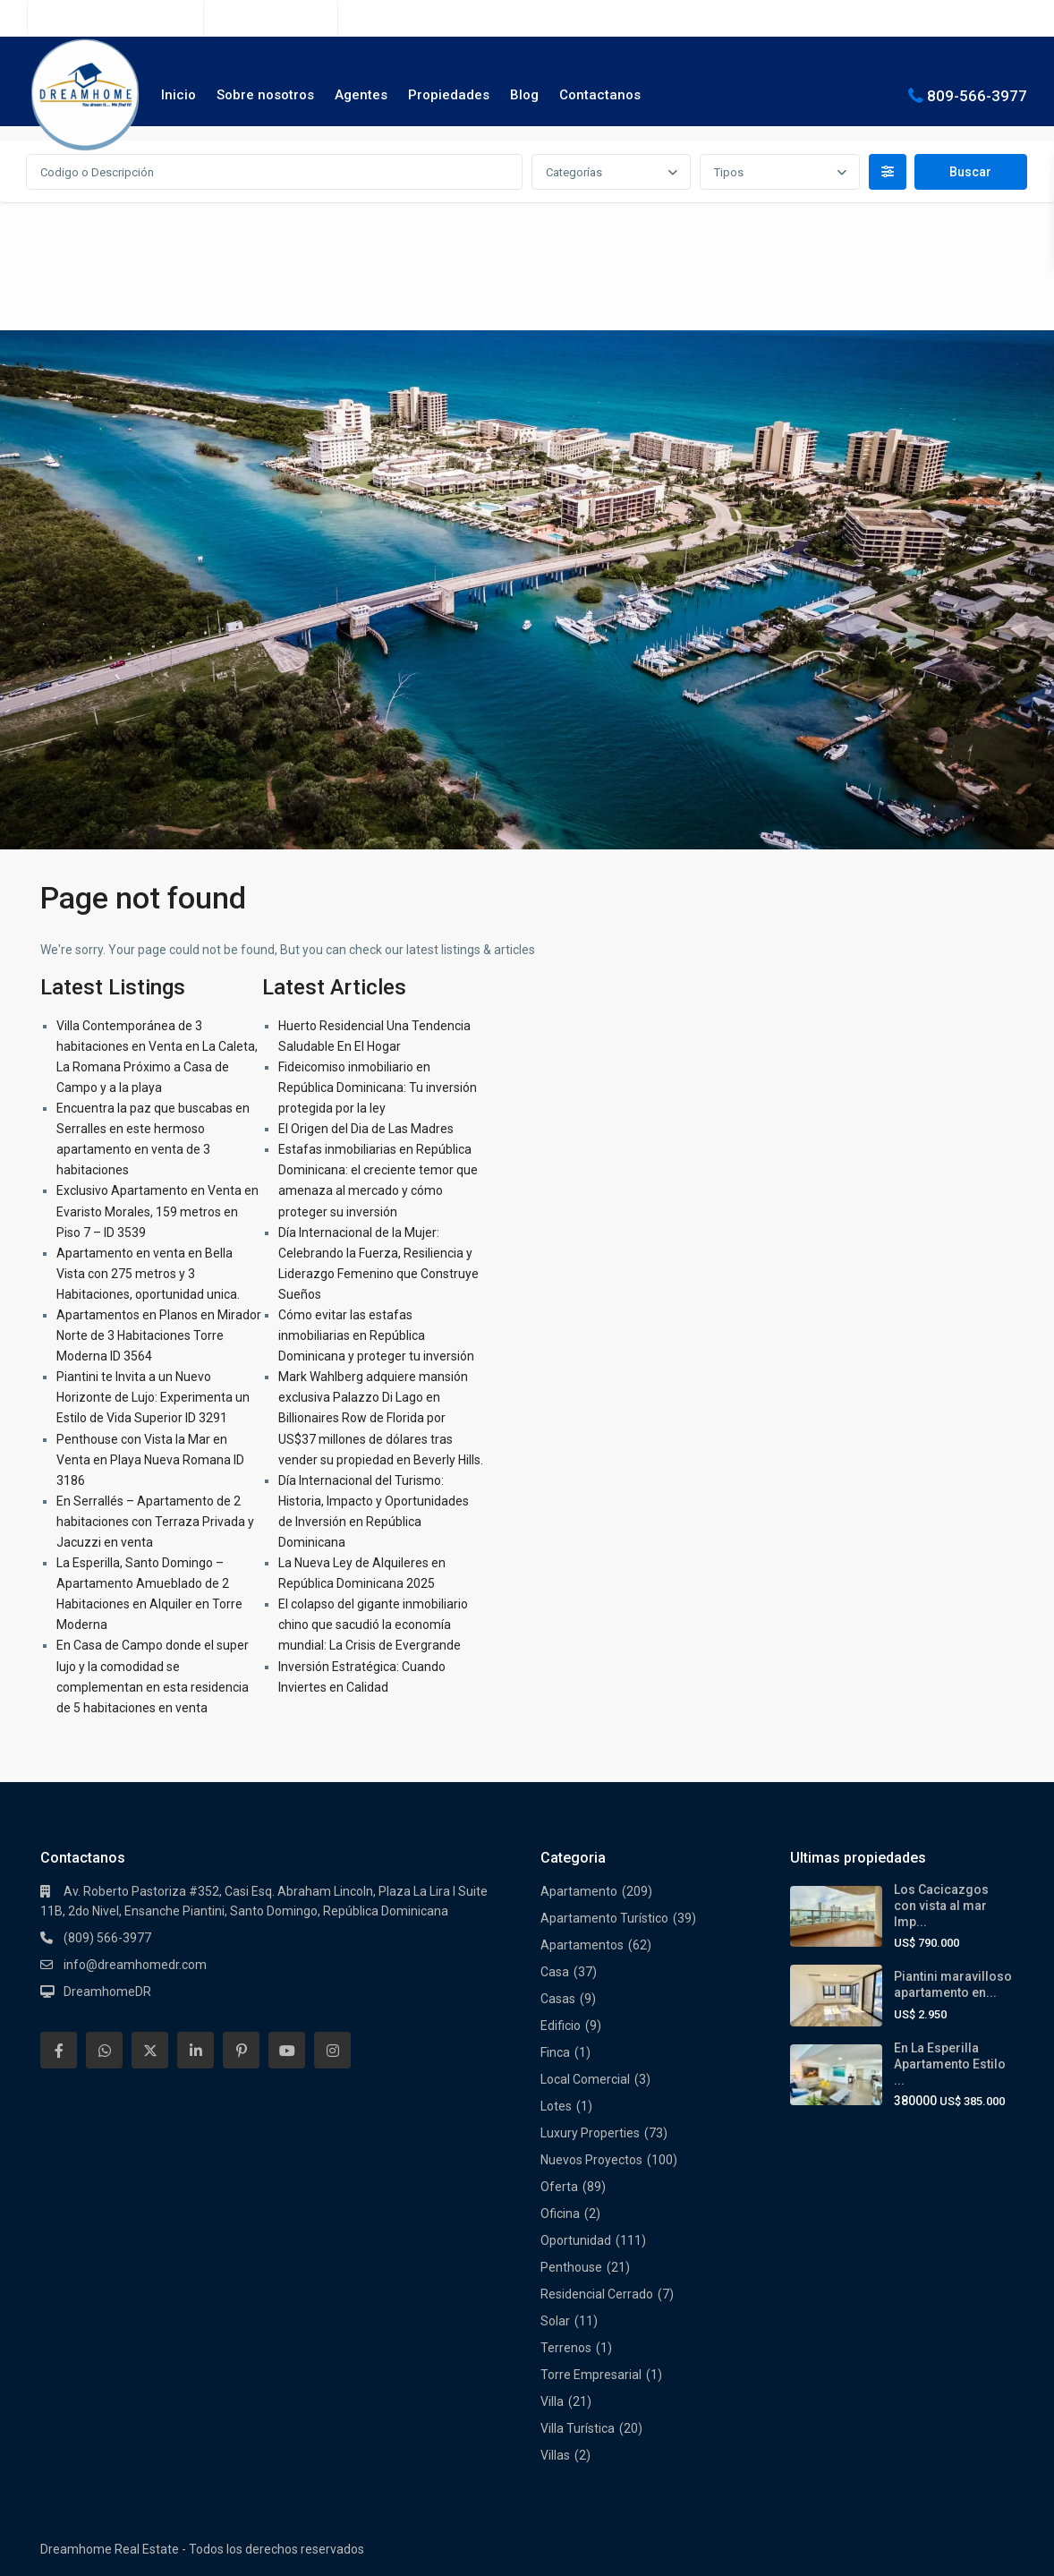 The height and width of the screenshot is (2576, 1054). Describe the element at coordinates (552, 2401) in the screenshot. I see `Villa` at that location.